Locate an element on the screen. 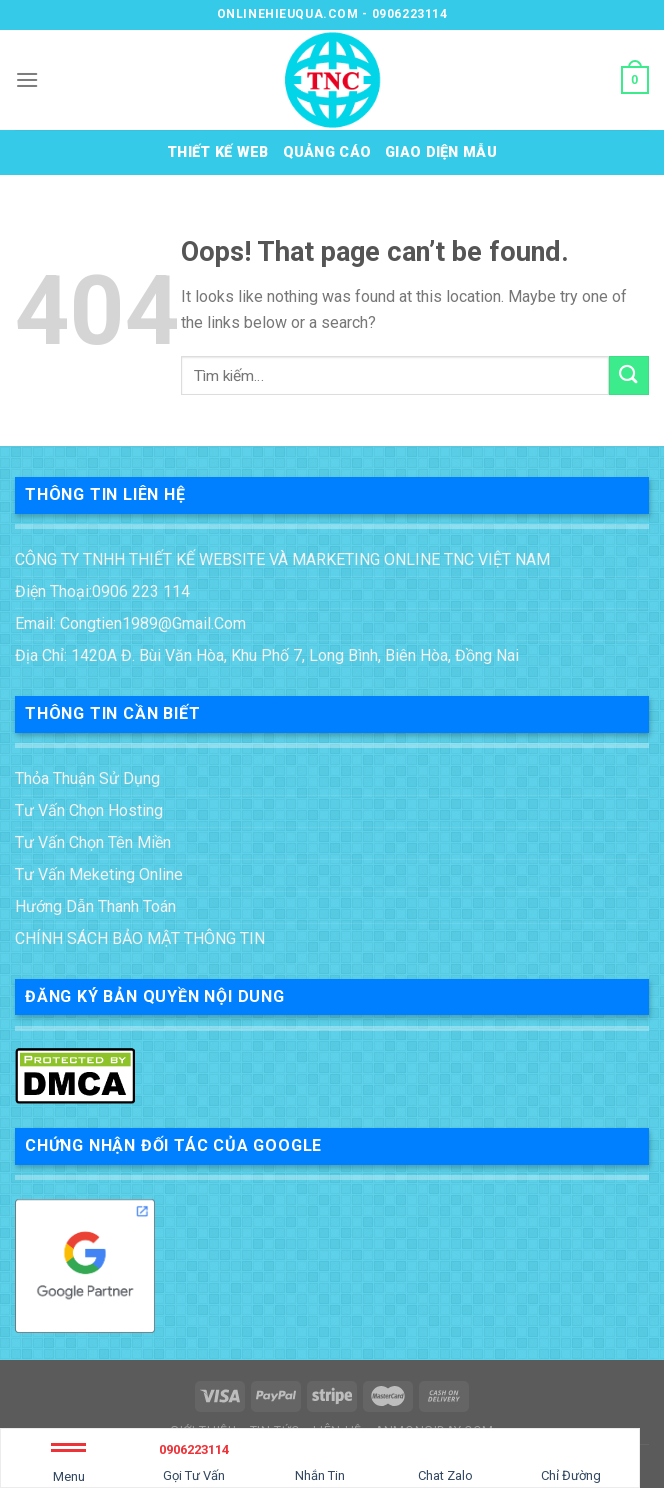 The width and height of the screenshot is (664, 1488). Chỉ Đường is located at coordinates (571, 1459).